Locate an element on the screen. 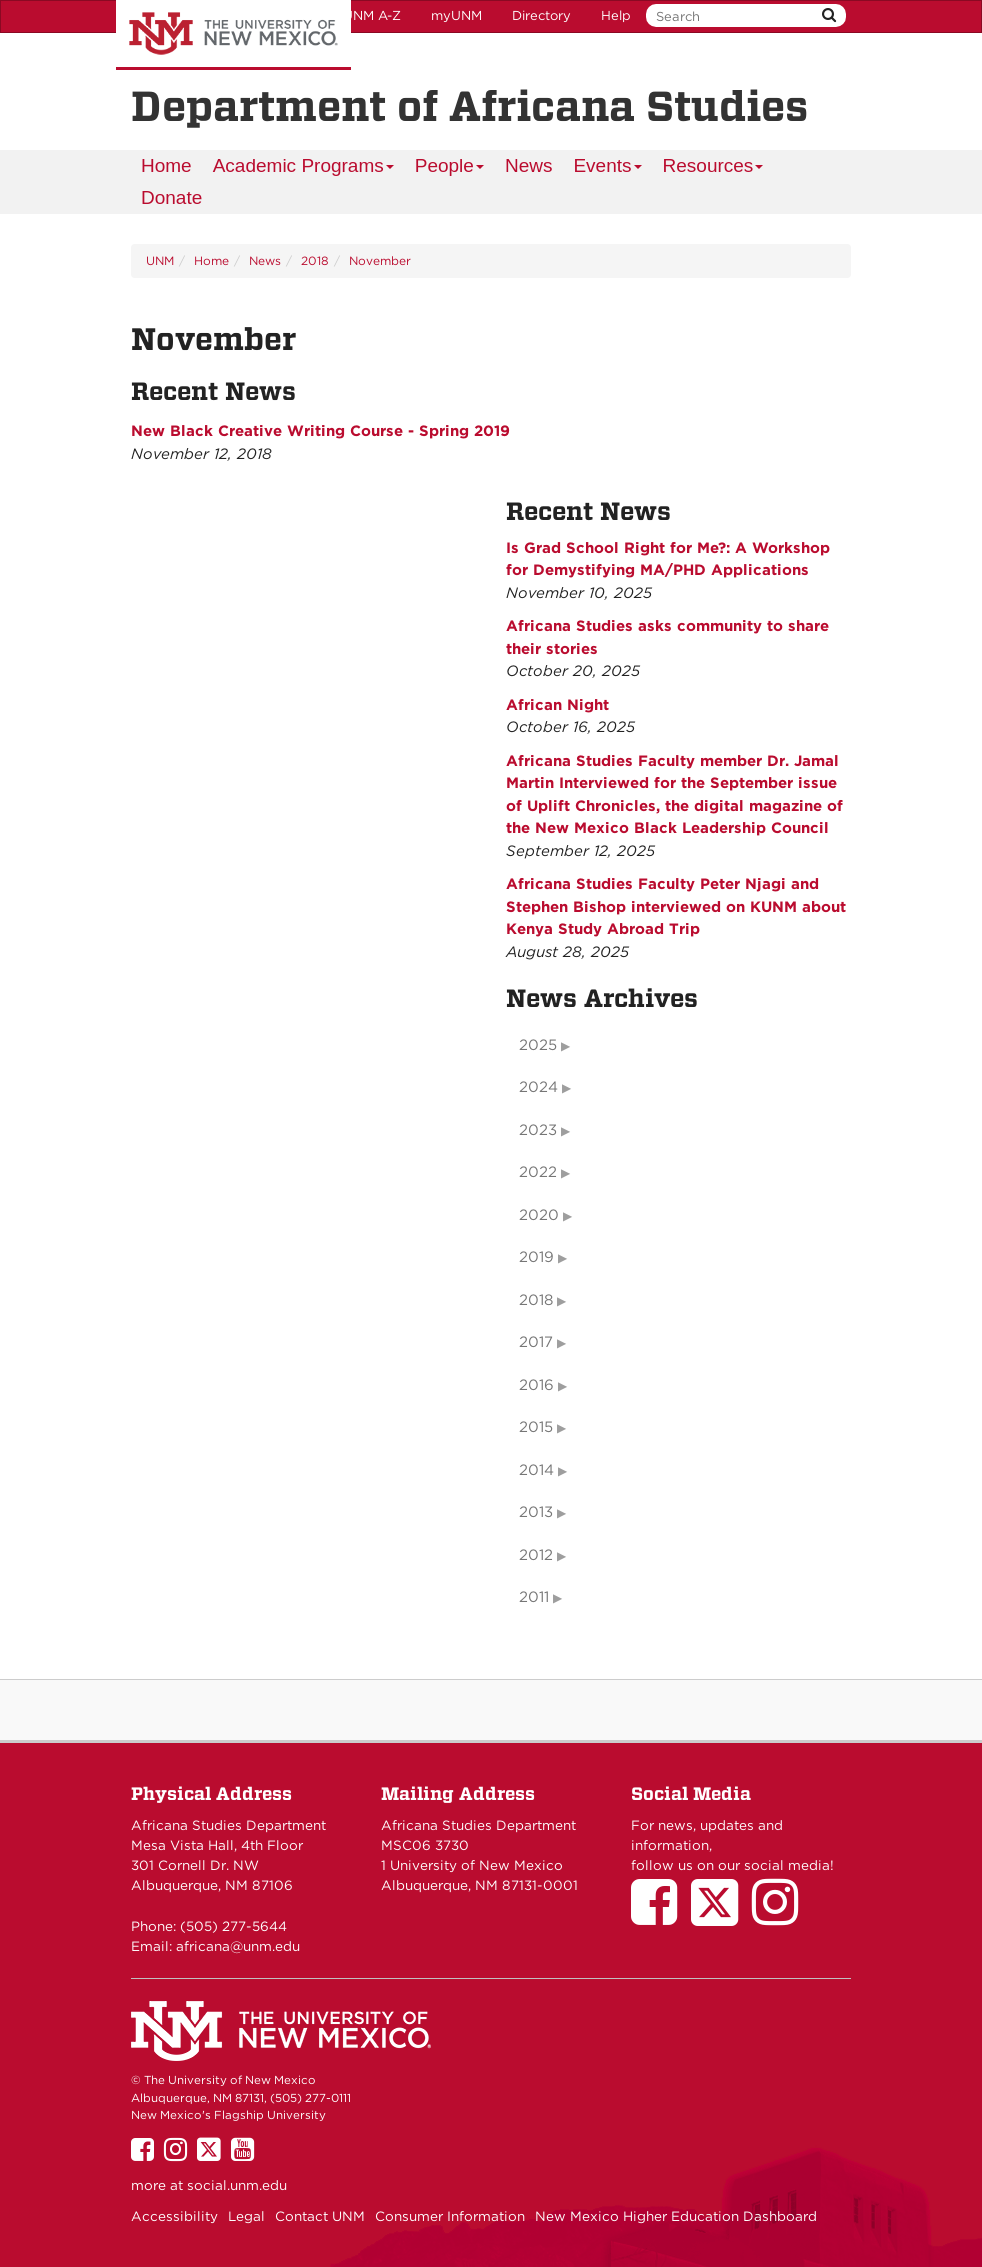 The height and width of the screenshot is (2267, 982). New Mexico Higher Education Dashboard is located at coordinates (676, 2216).